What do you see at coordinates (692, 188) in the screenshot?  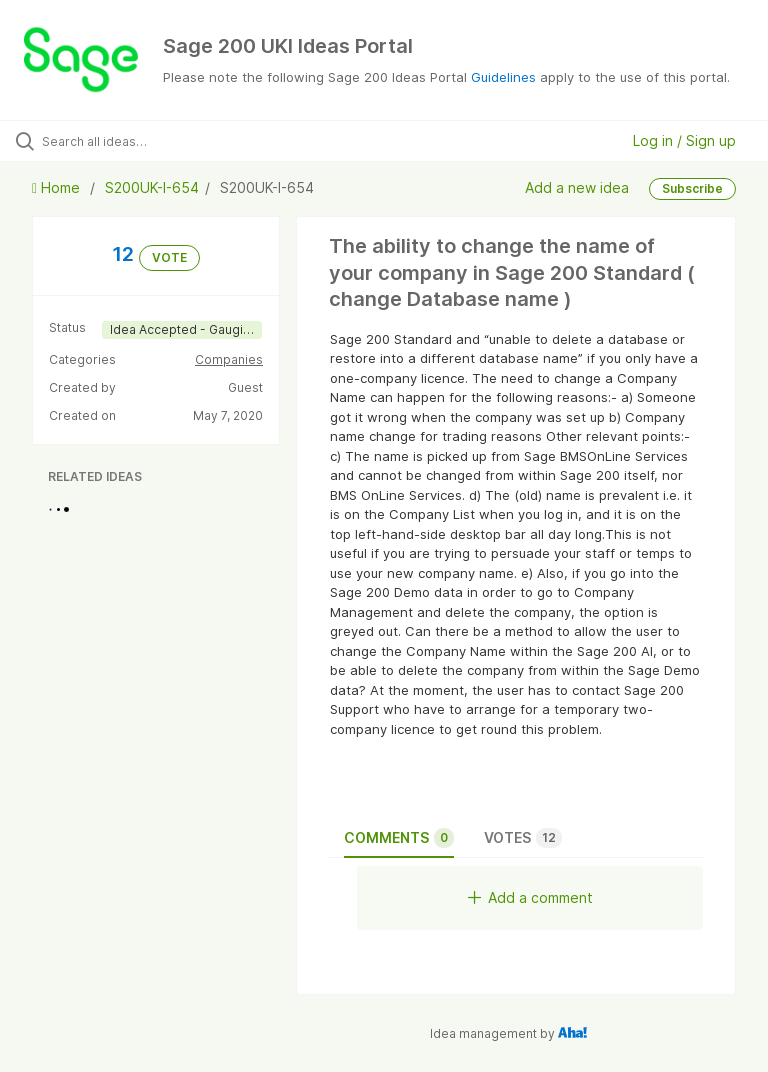 I see `Subscribe` at bounding box center [692, 188].